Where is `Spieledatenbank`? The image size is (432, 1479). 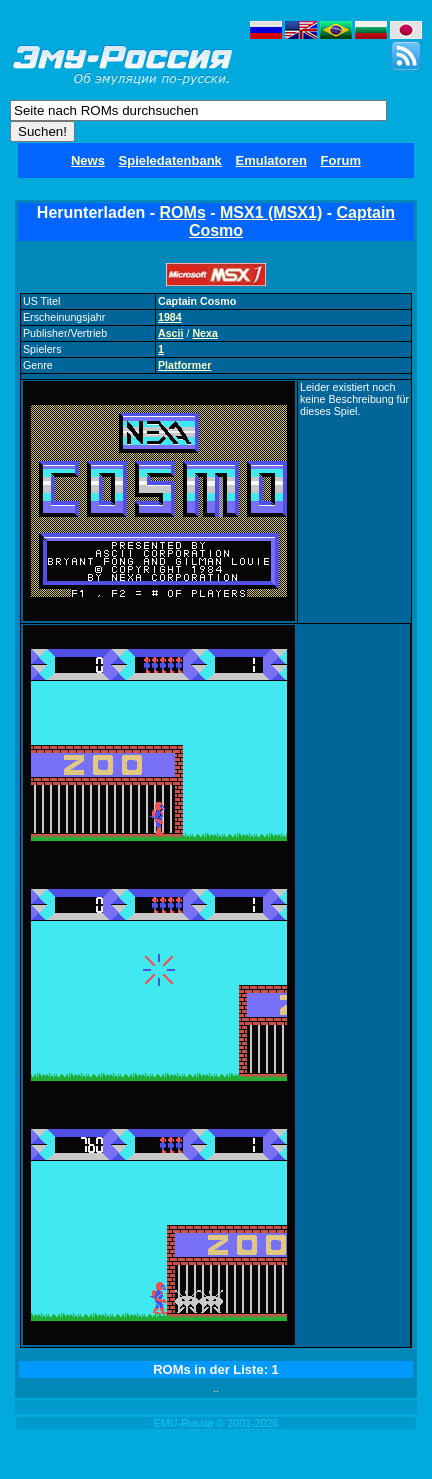 Spieledatenbank is located at coordinates (170, 160).